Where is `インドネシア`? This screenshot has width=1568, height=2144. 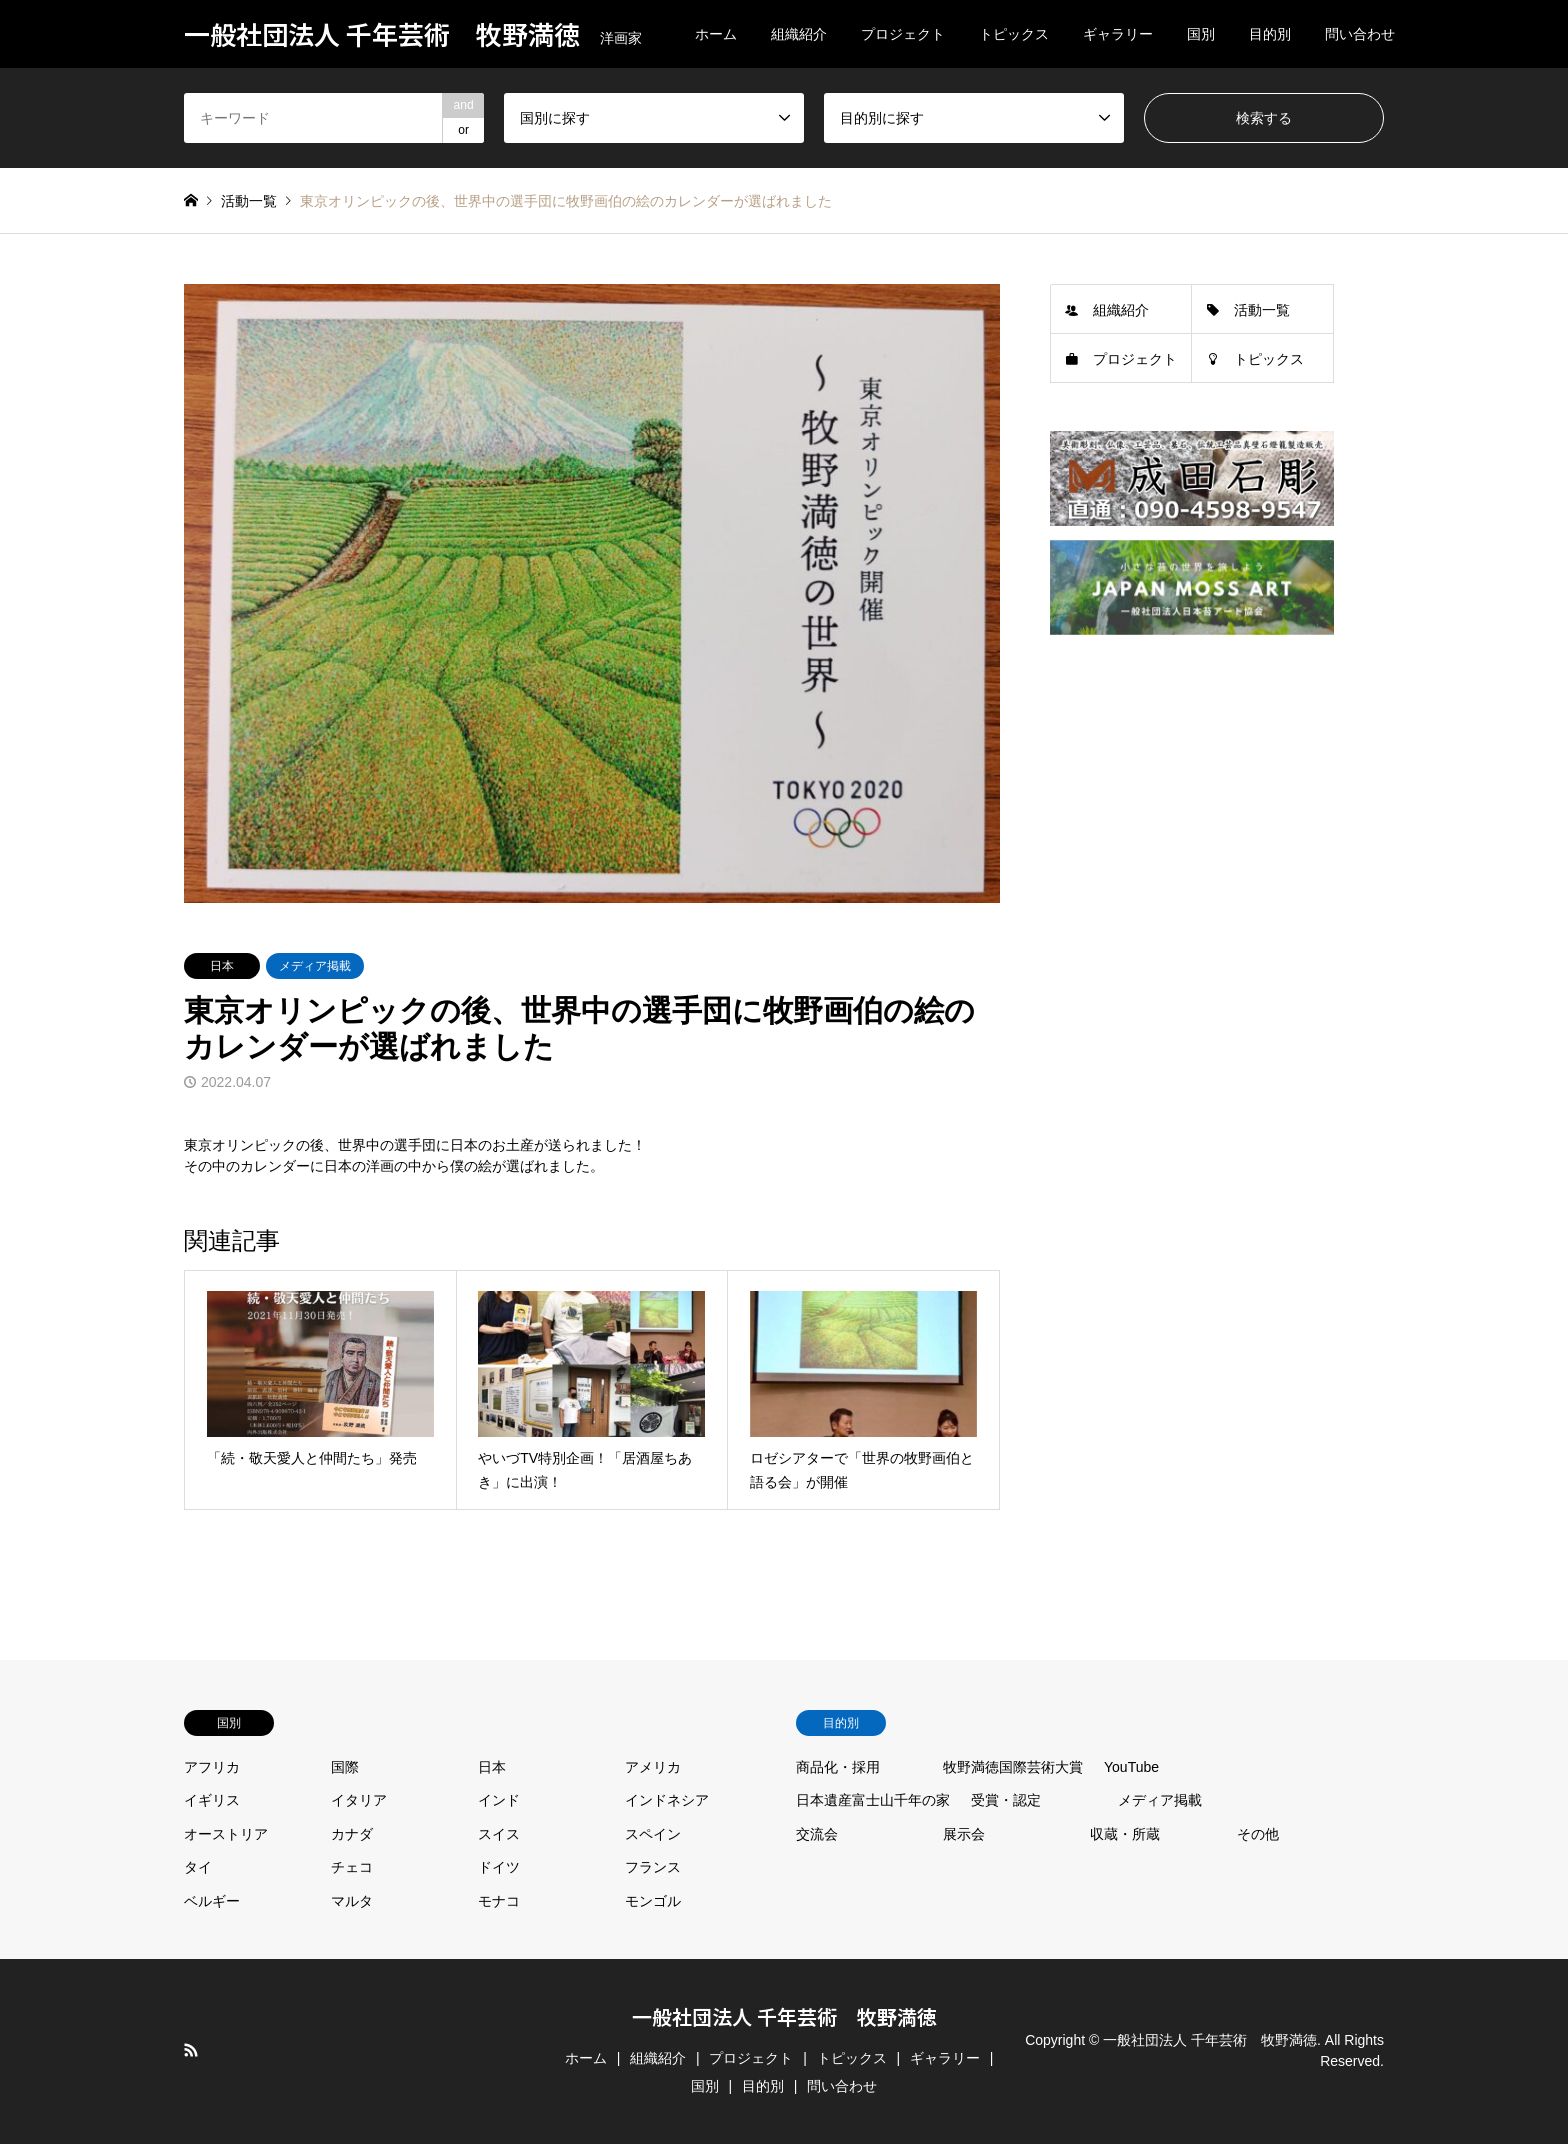 インドネシア is located at coordinates (667, 1800).